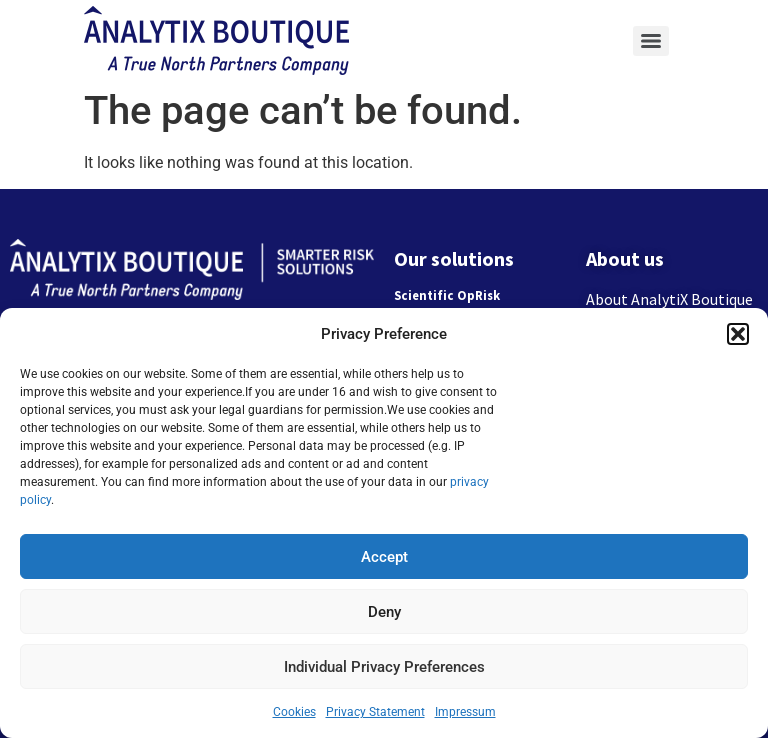 The image size is (768, 738). Describe the element at coordinates (384, 612) in the screenshot. I see `Deny` at that location.